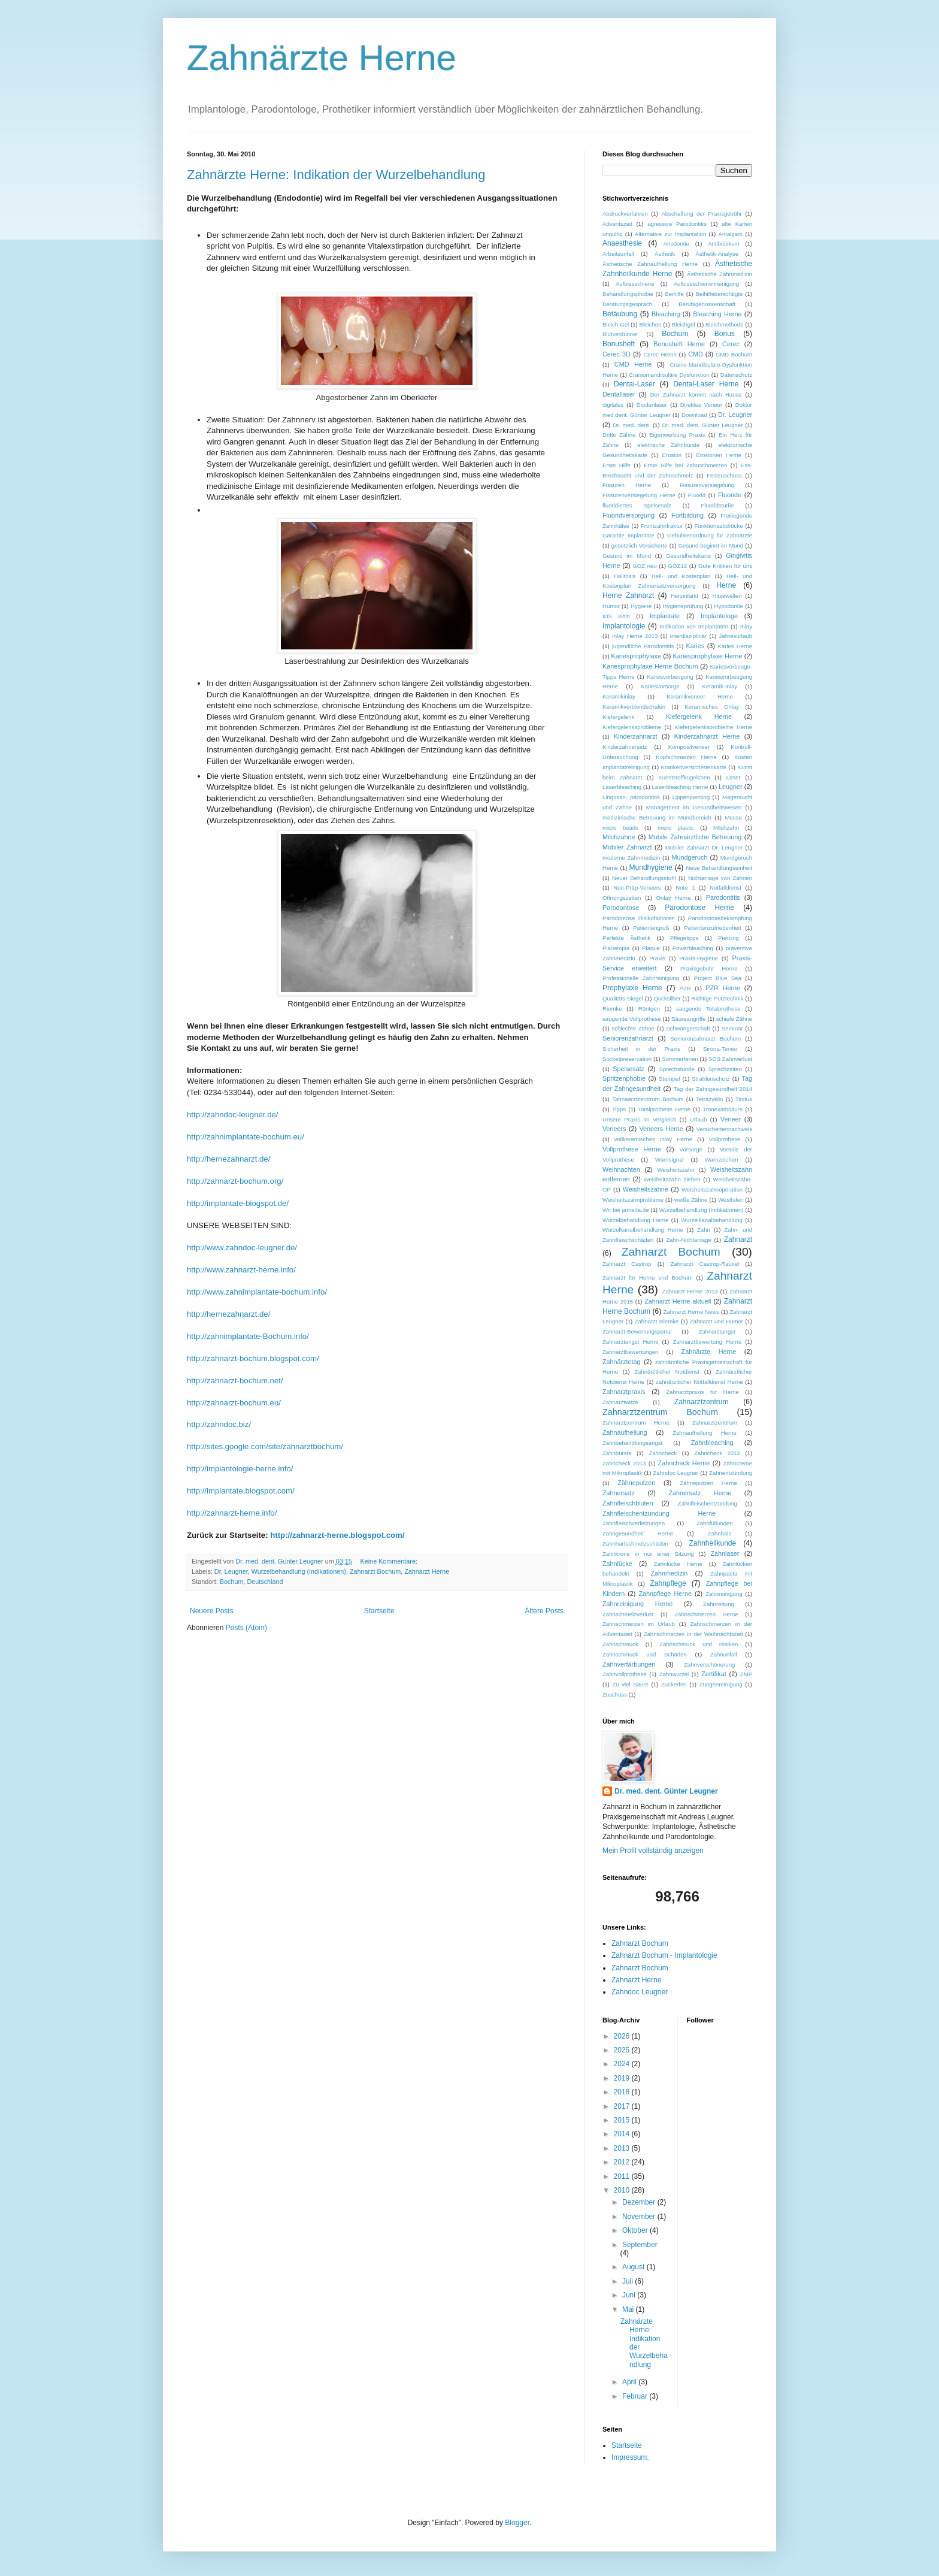  I want to click on Humor, so click(611, 606).